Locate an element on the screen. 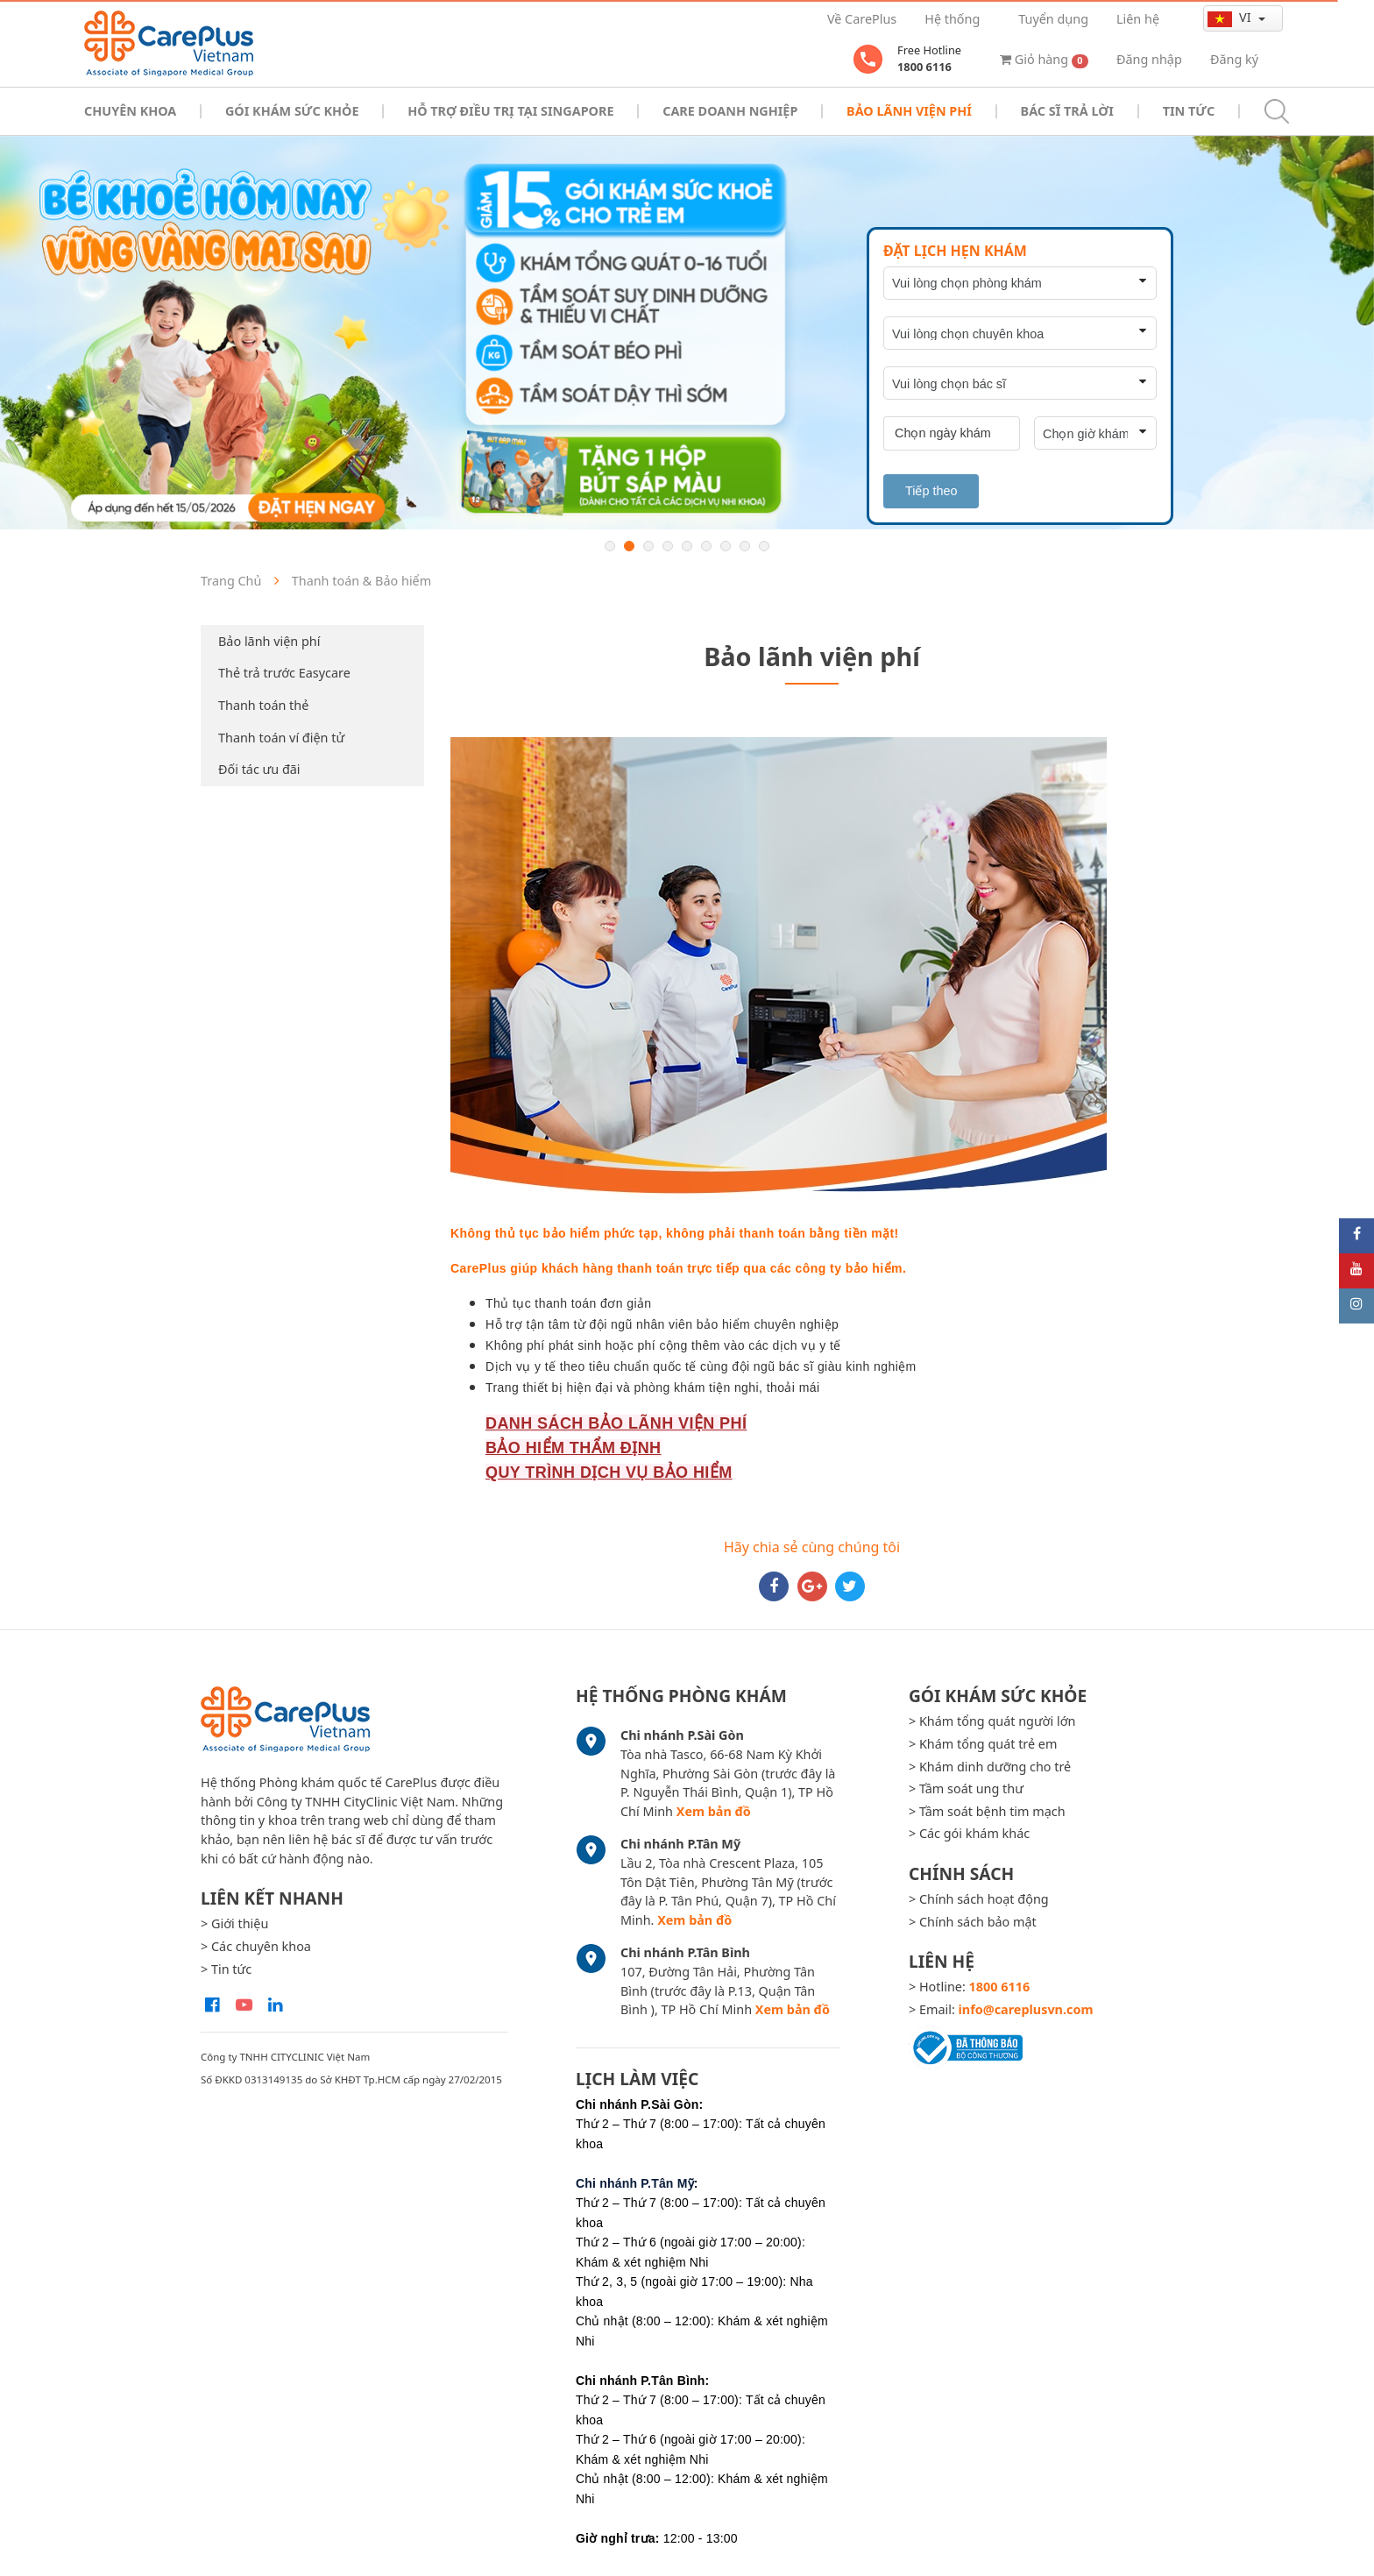 This screenshot has width=1374, height=2576. Đăng nhập is located at coordinates (1149, 59).